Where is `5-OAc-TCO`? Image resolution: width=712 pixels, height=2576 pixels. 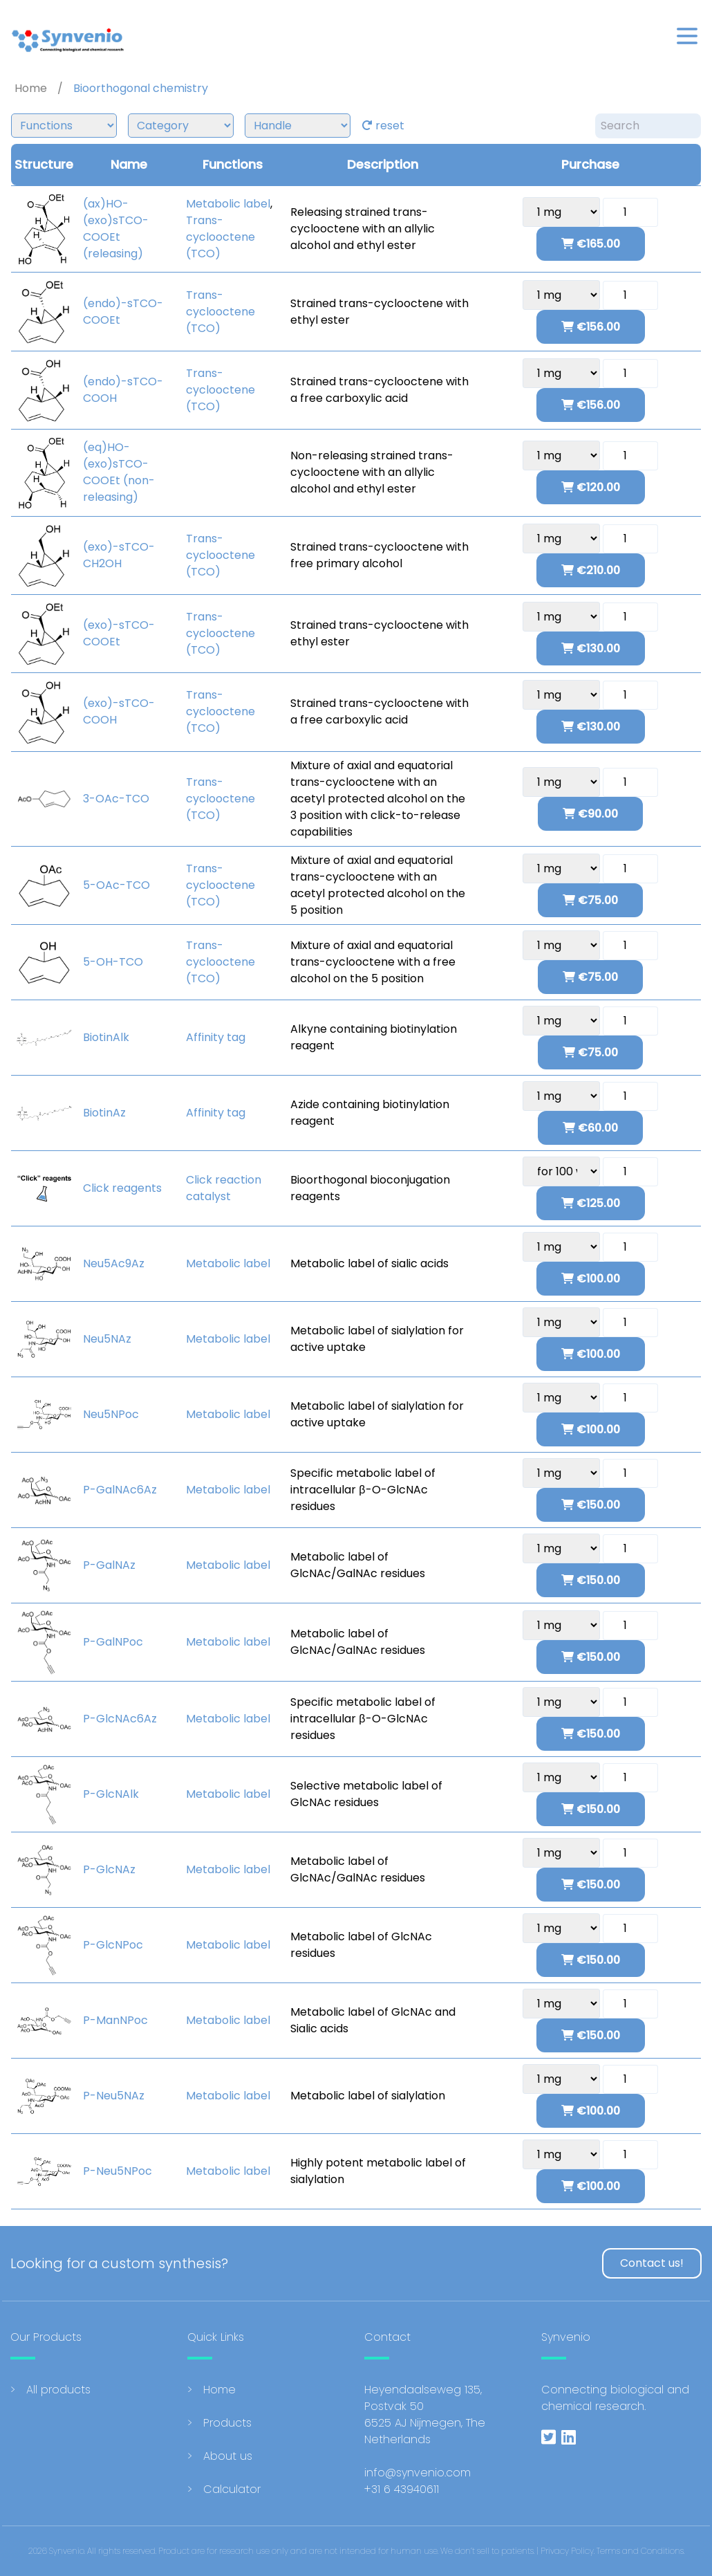
5-OAc-TCO is located at coordinates (116, 885).